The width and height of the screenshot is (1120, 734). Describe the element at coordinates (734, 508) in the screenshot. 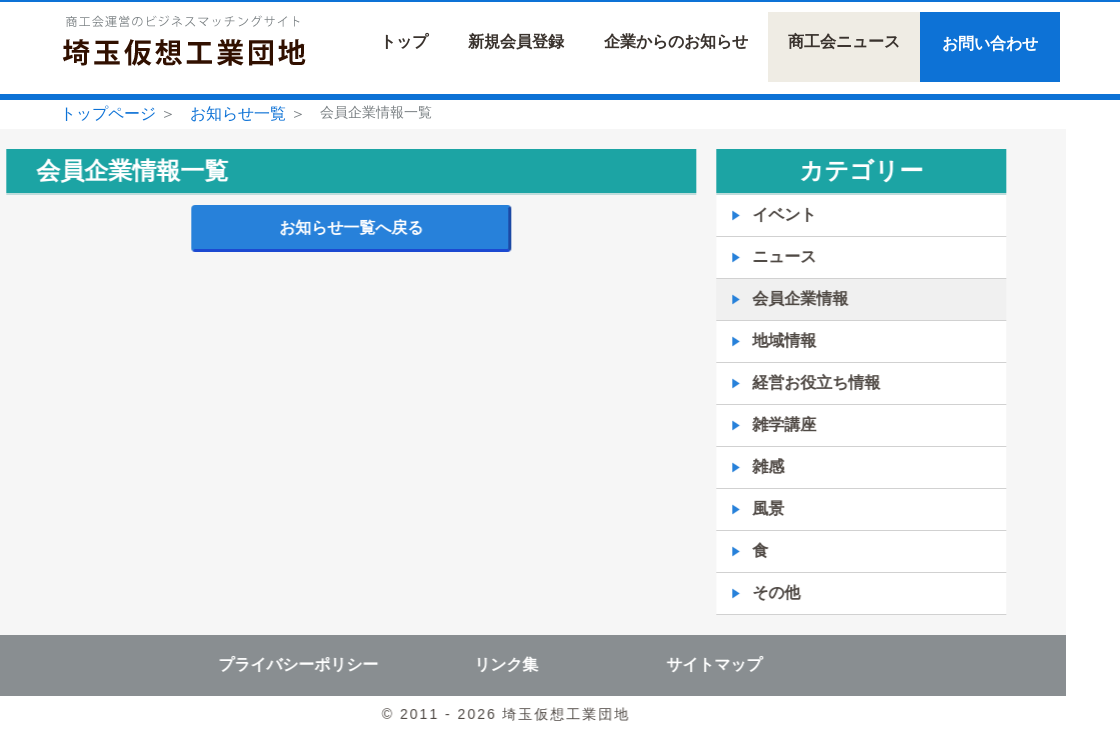

I see `風景` at that location.